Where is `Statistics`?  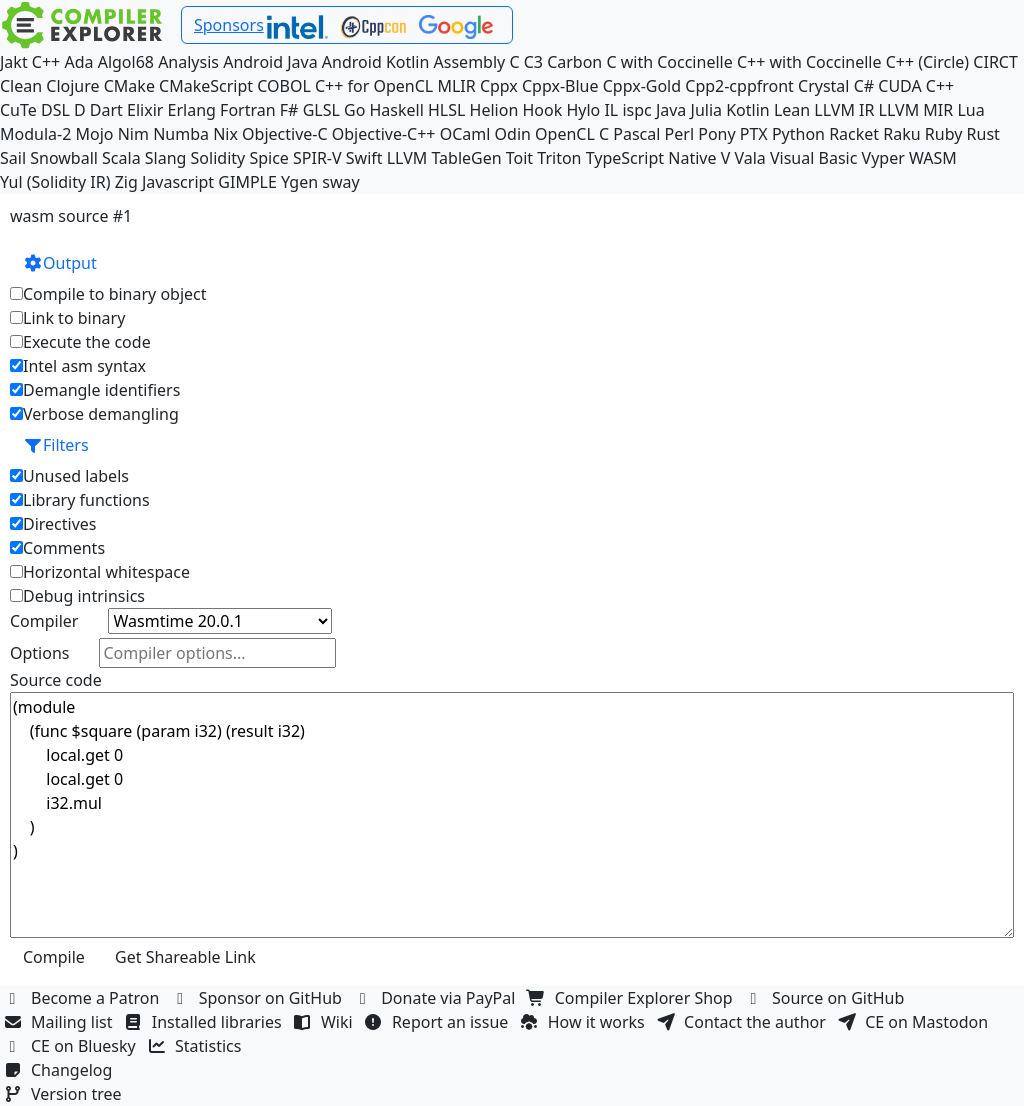
Statistics is located at coordinates (197, 1046).